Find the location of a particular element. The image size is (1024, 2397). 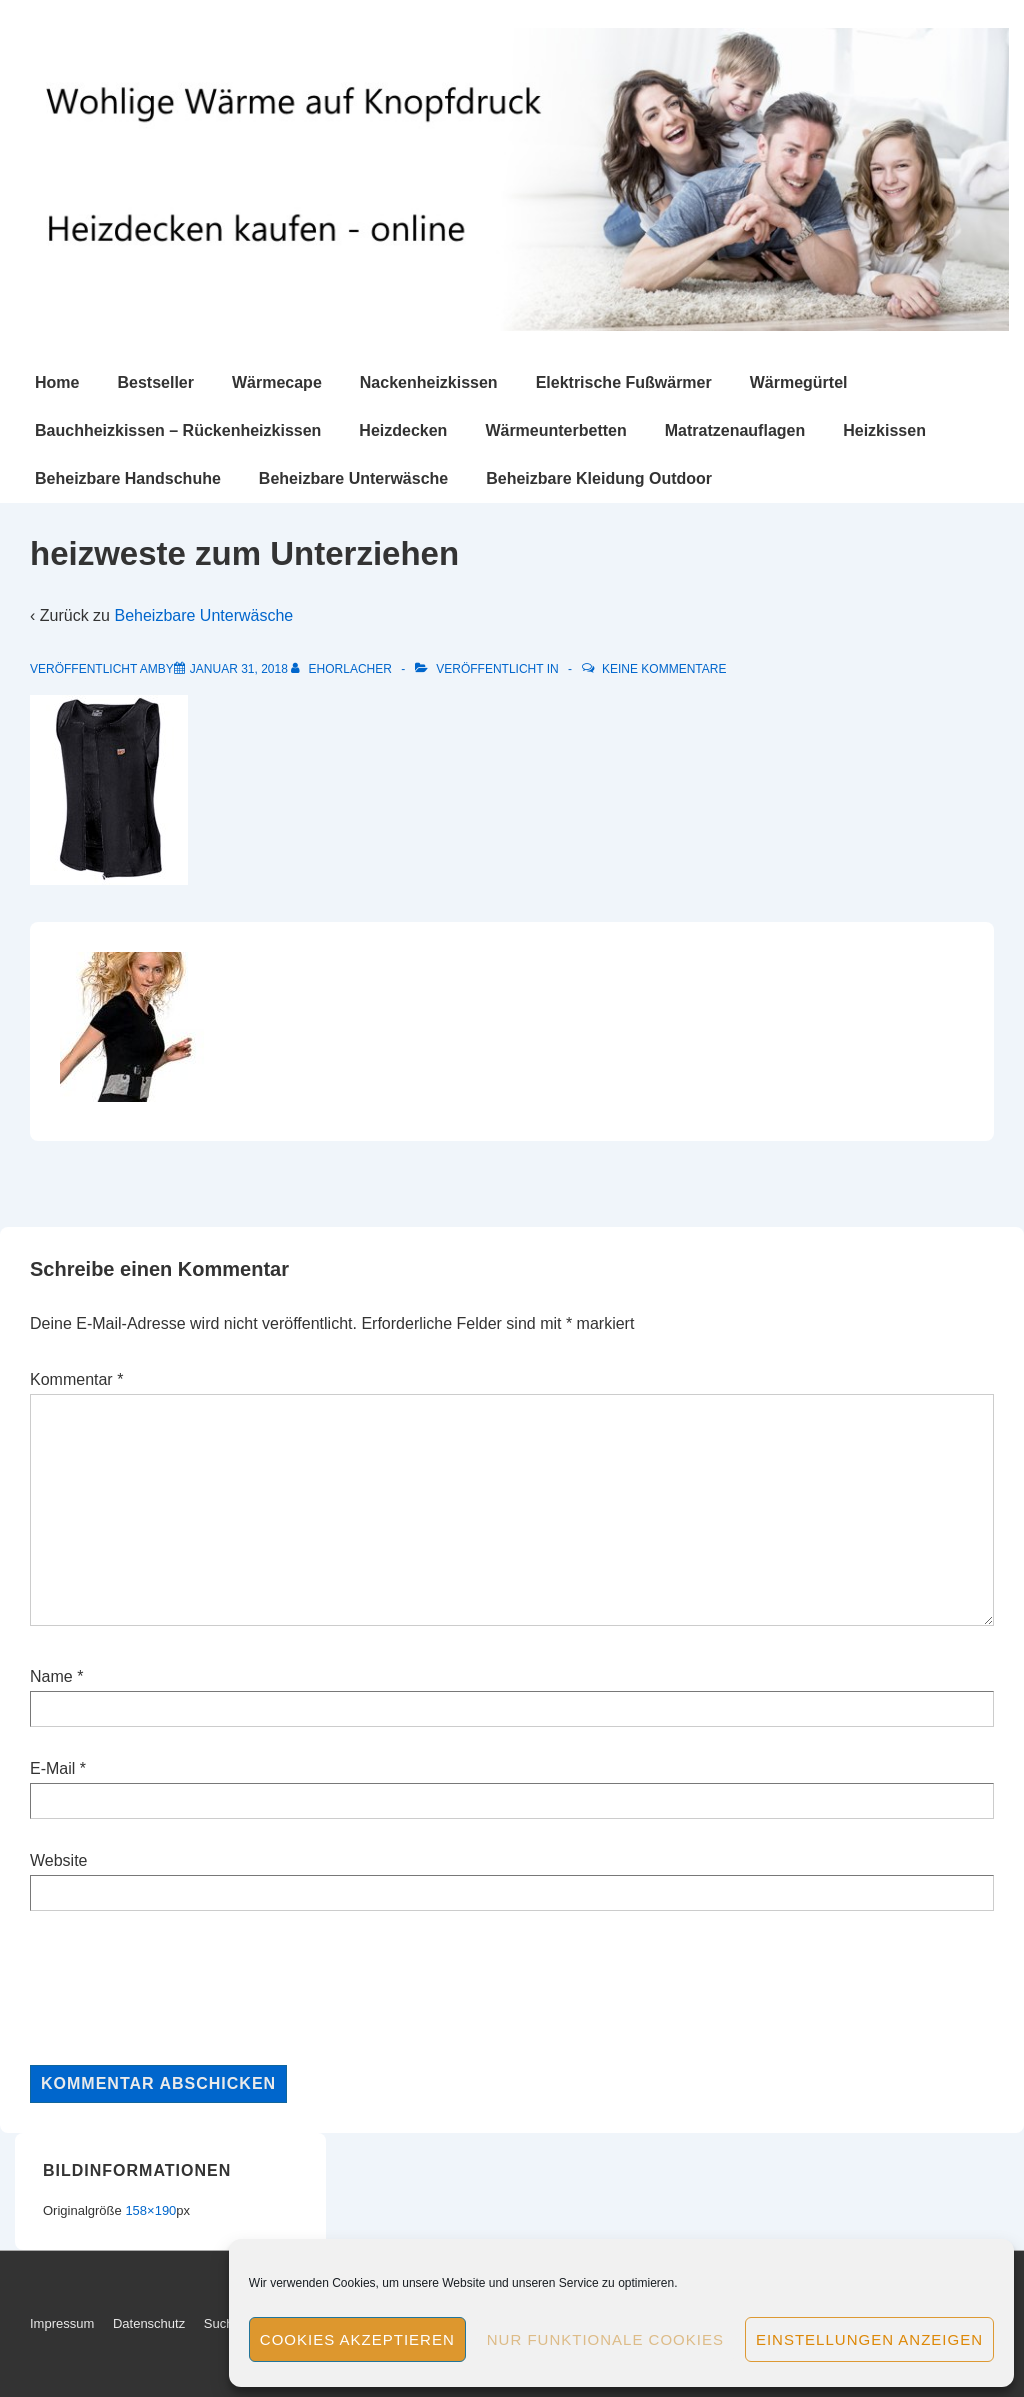

Beheizbare Kleidung Outdoor is located at coordinates (599, 478).